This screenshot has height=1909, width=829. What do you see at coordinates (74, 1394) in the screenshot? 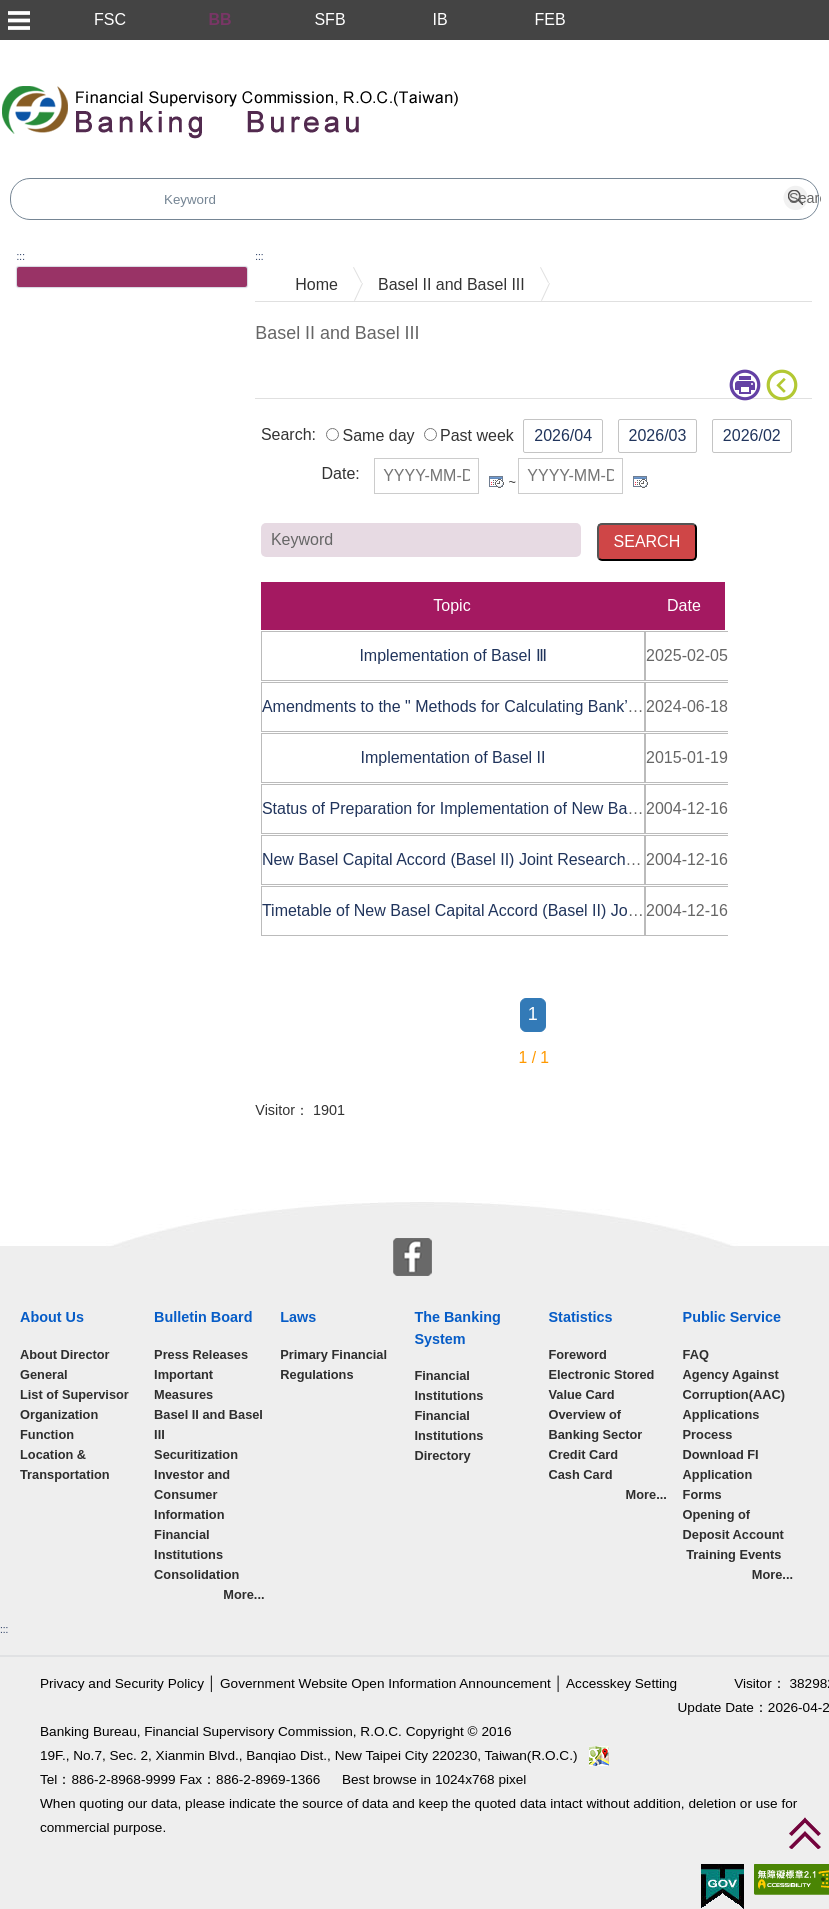
I see `List of Supervisor` at bounding box center [74, 1394].